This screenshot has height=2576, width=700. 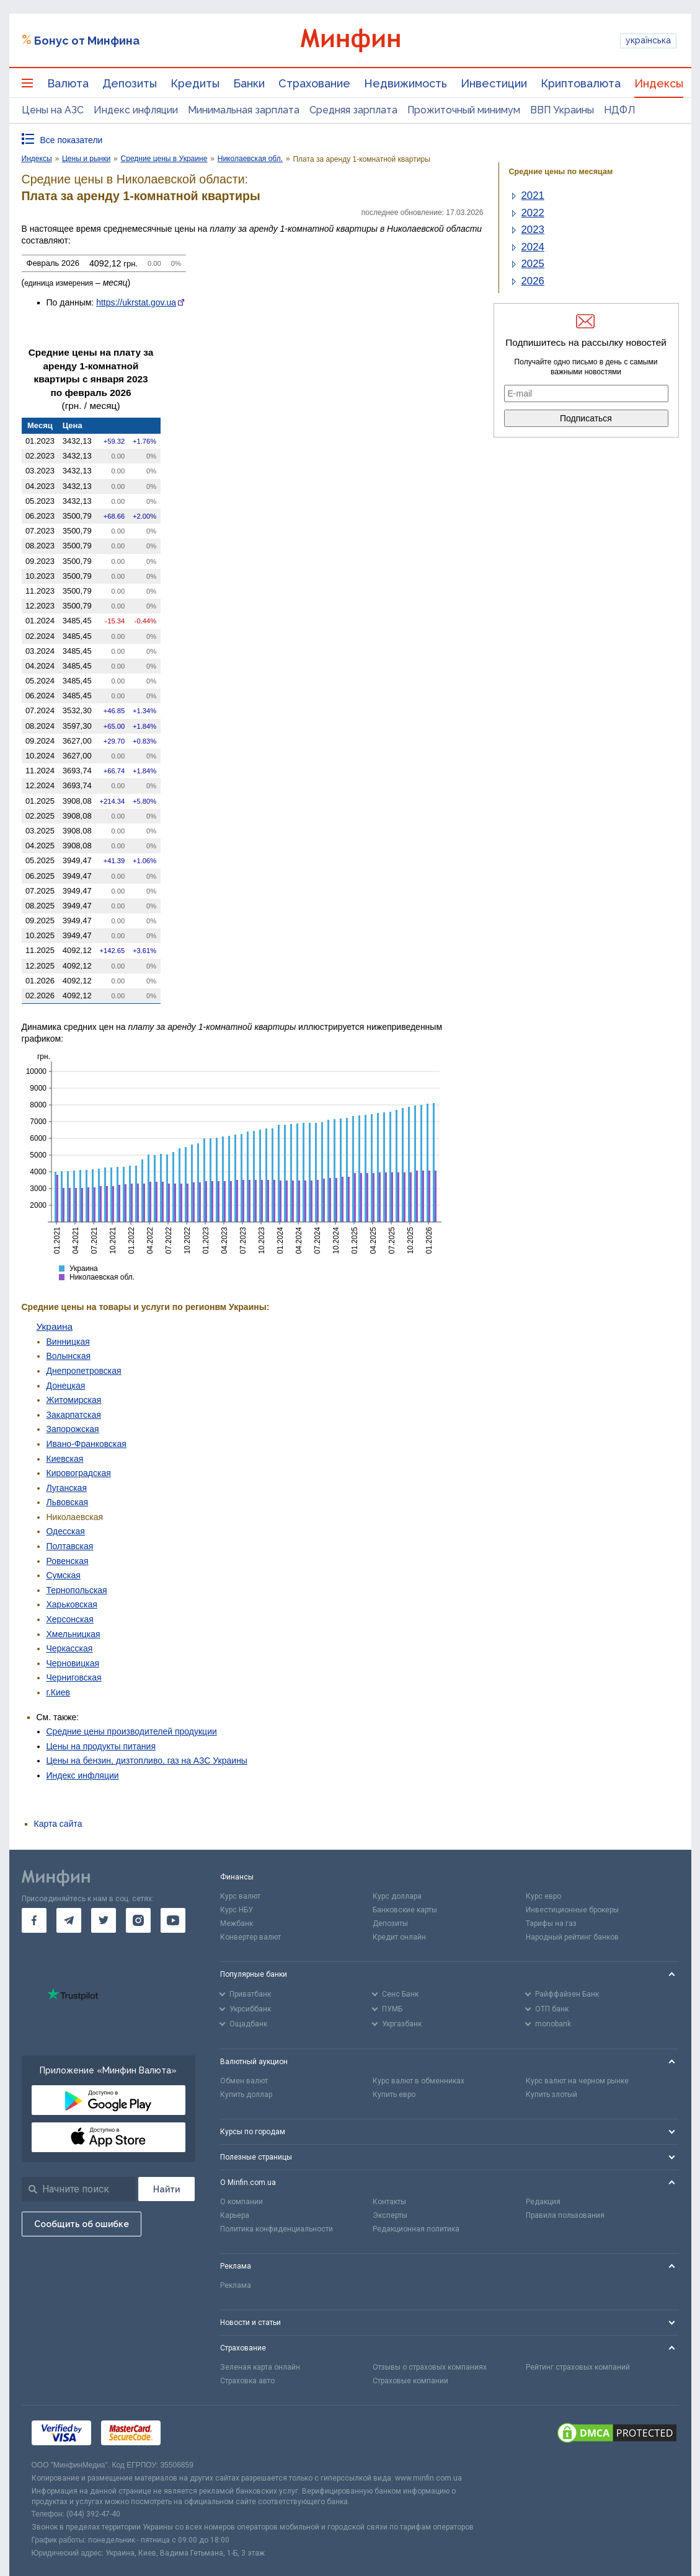 I want to click on Одесская, so click(x=66, y=1531).